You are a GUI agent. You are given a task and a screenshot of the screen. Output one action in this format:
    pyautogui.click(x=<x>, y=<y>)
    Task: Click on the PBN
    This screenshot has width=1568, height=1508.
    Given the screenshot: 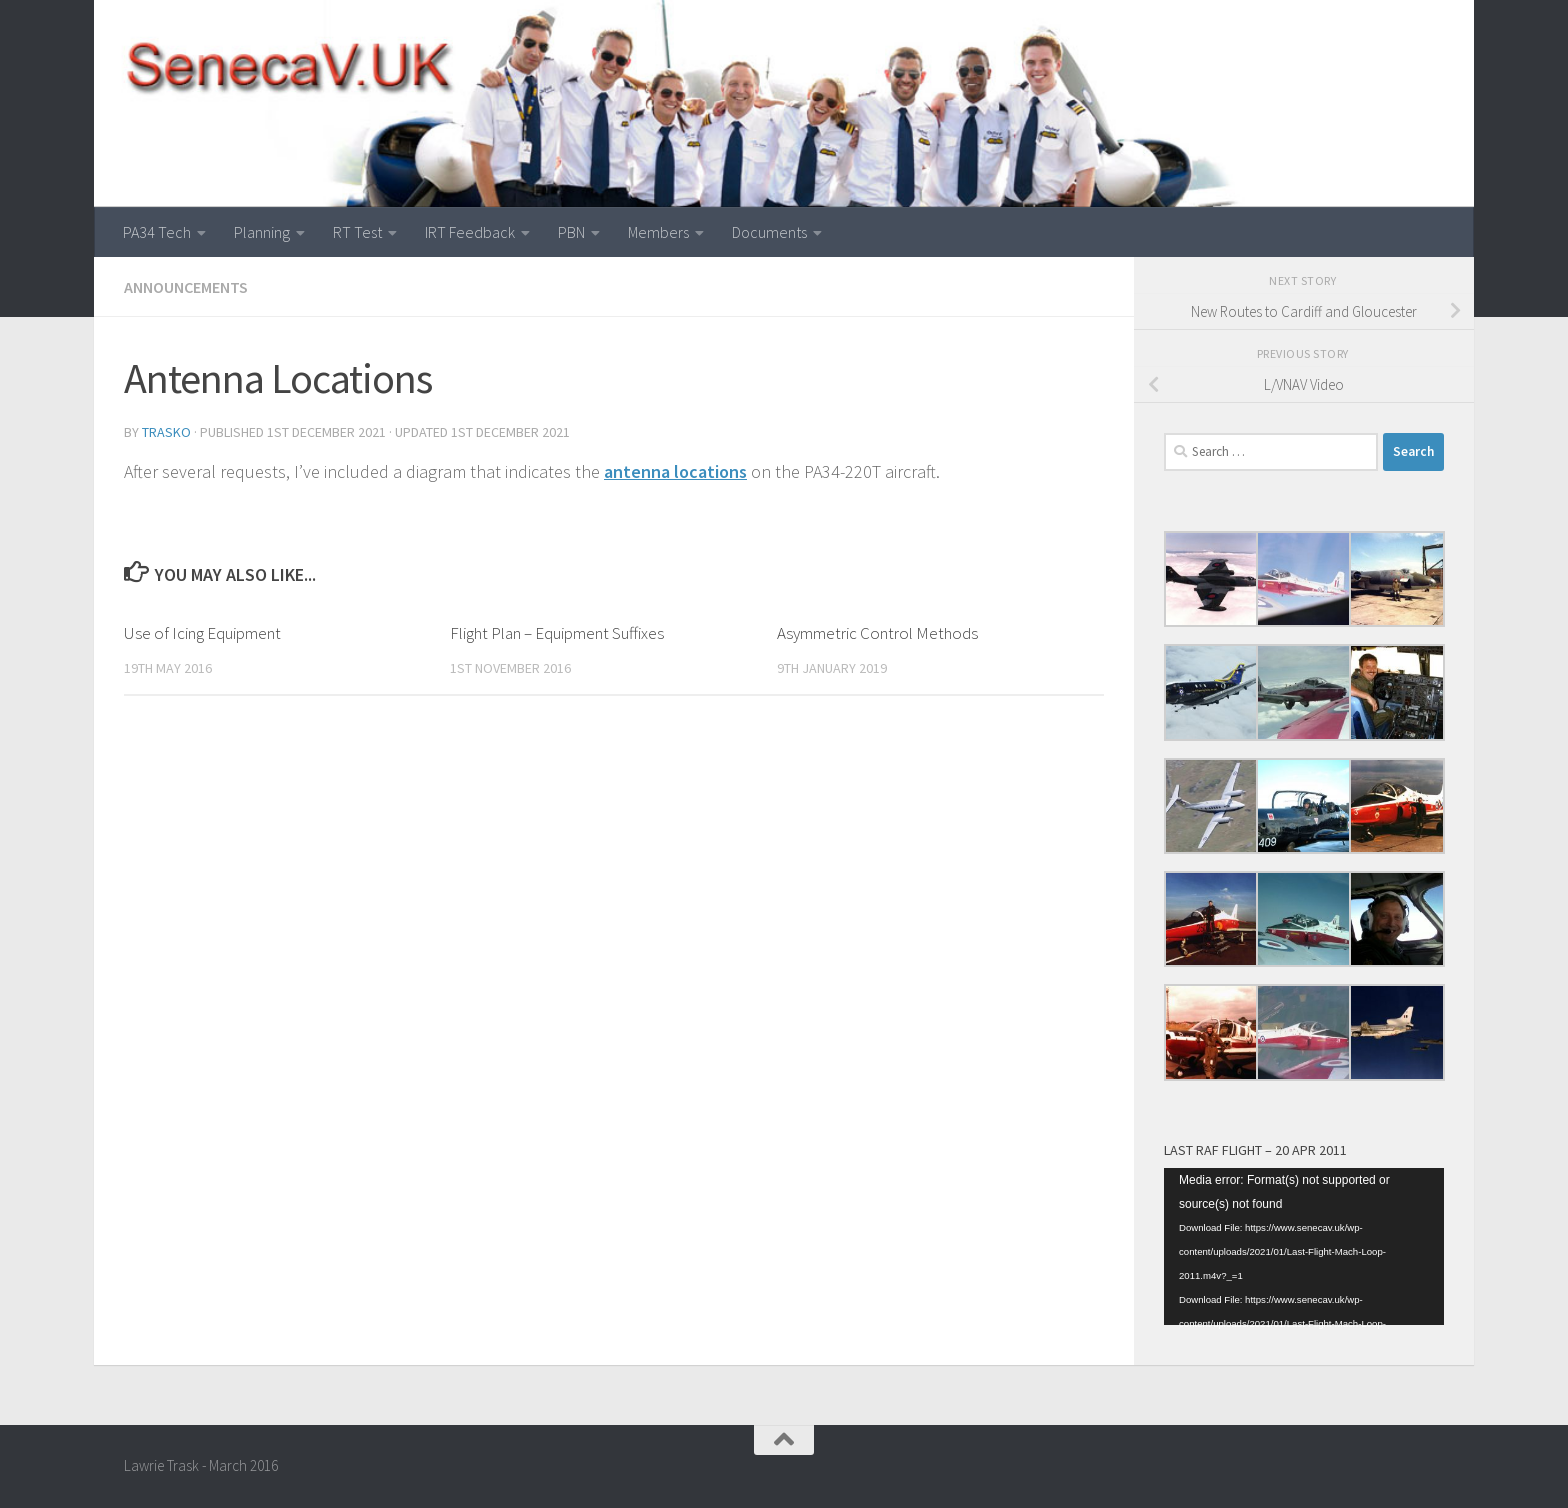 What is the action you would take?
    pyautogui.click(x=571, y=232)
    